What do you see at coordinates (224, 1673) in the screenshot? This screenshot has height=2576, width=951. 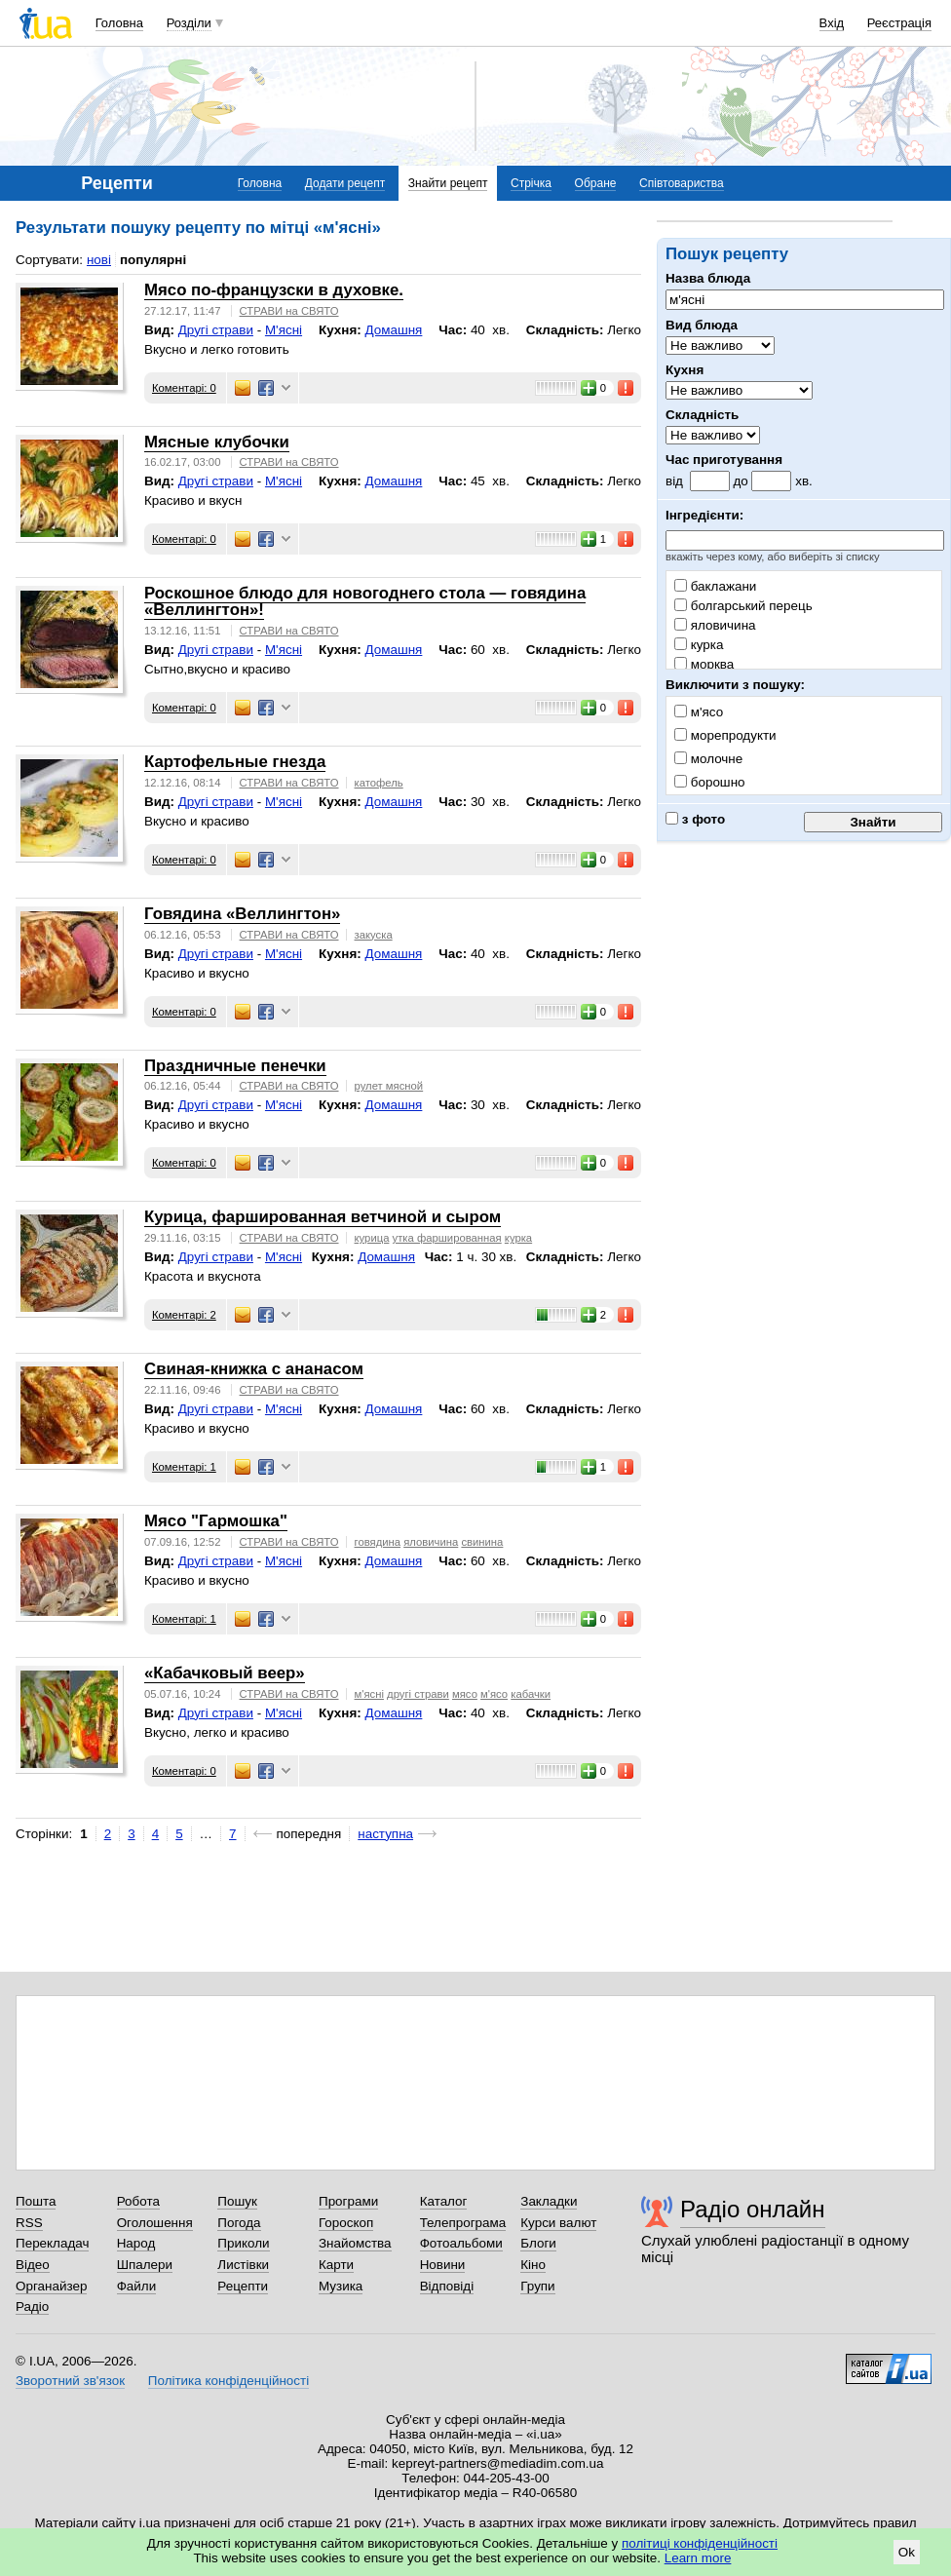 I see `«Кабачковый веер»` at bounding box center [224, 1673].